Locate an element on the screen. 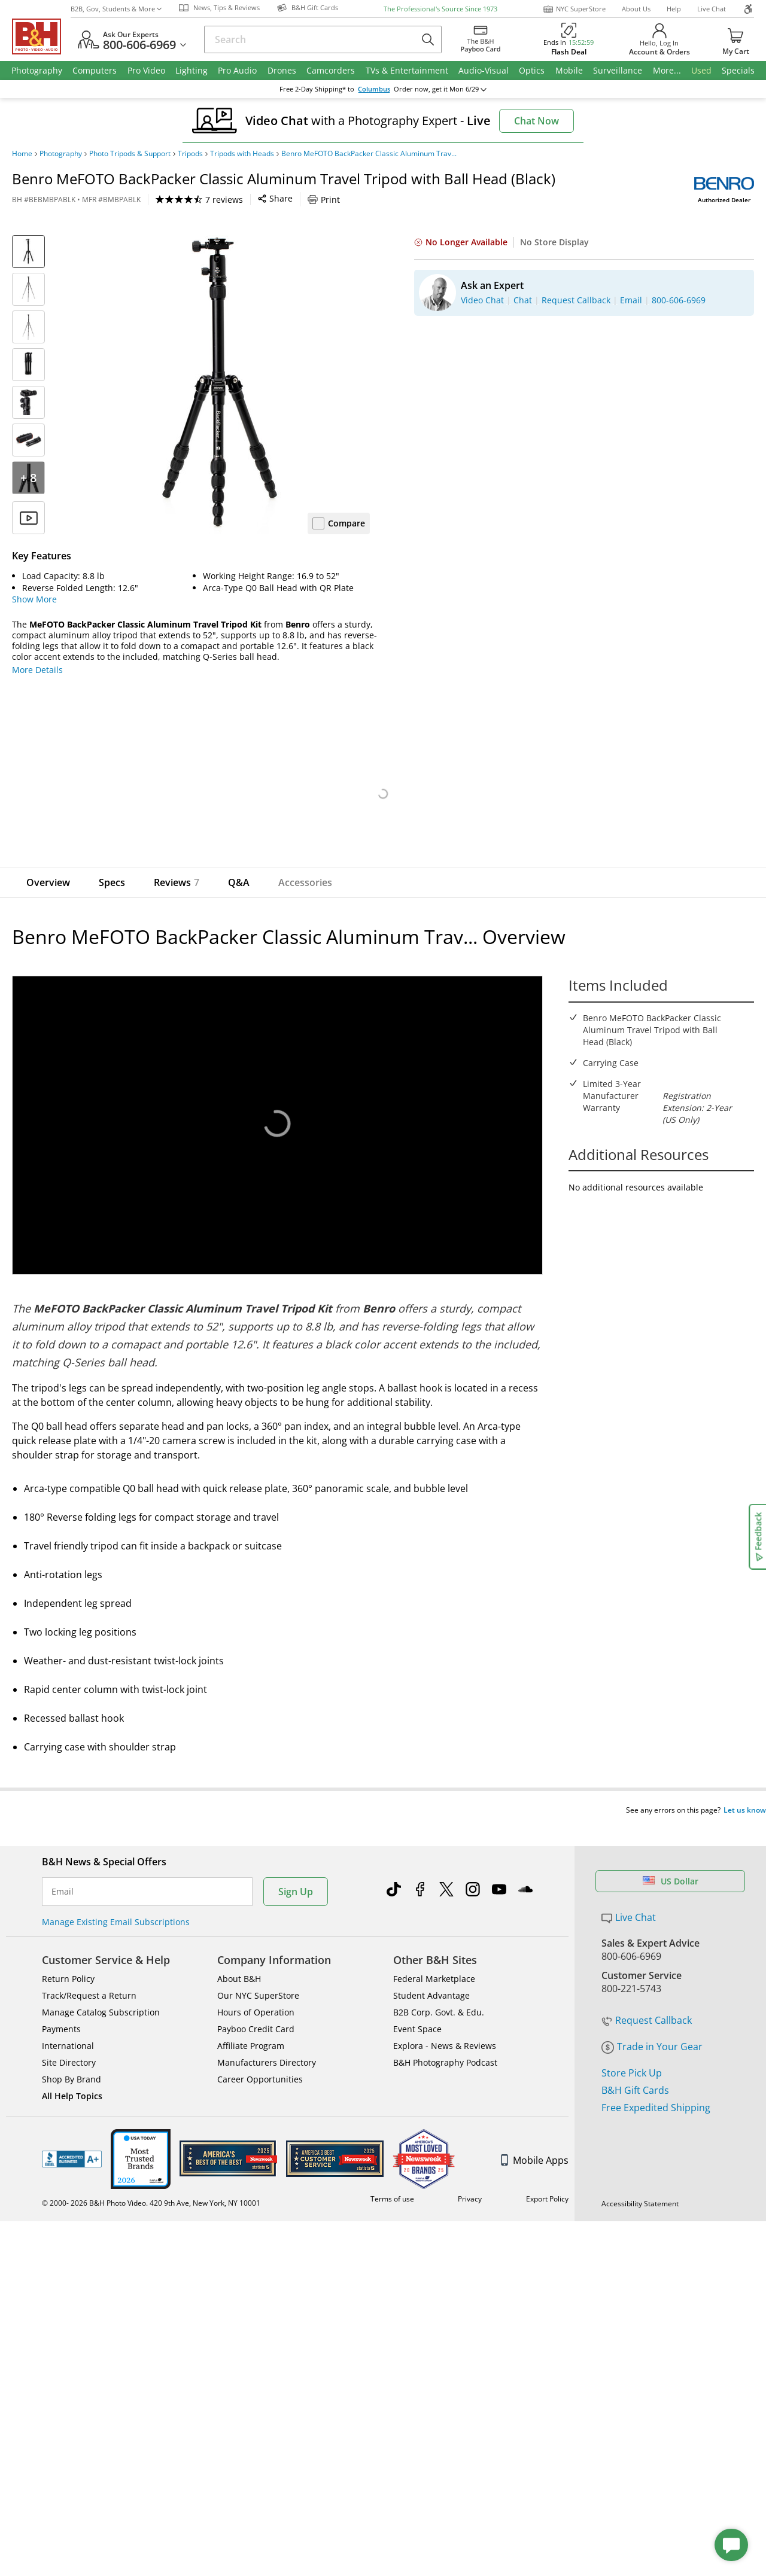  Payboo Credit Card is located at coordinates (255, 2006).